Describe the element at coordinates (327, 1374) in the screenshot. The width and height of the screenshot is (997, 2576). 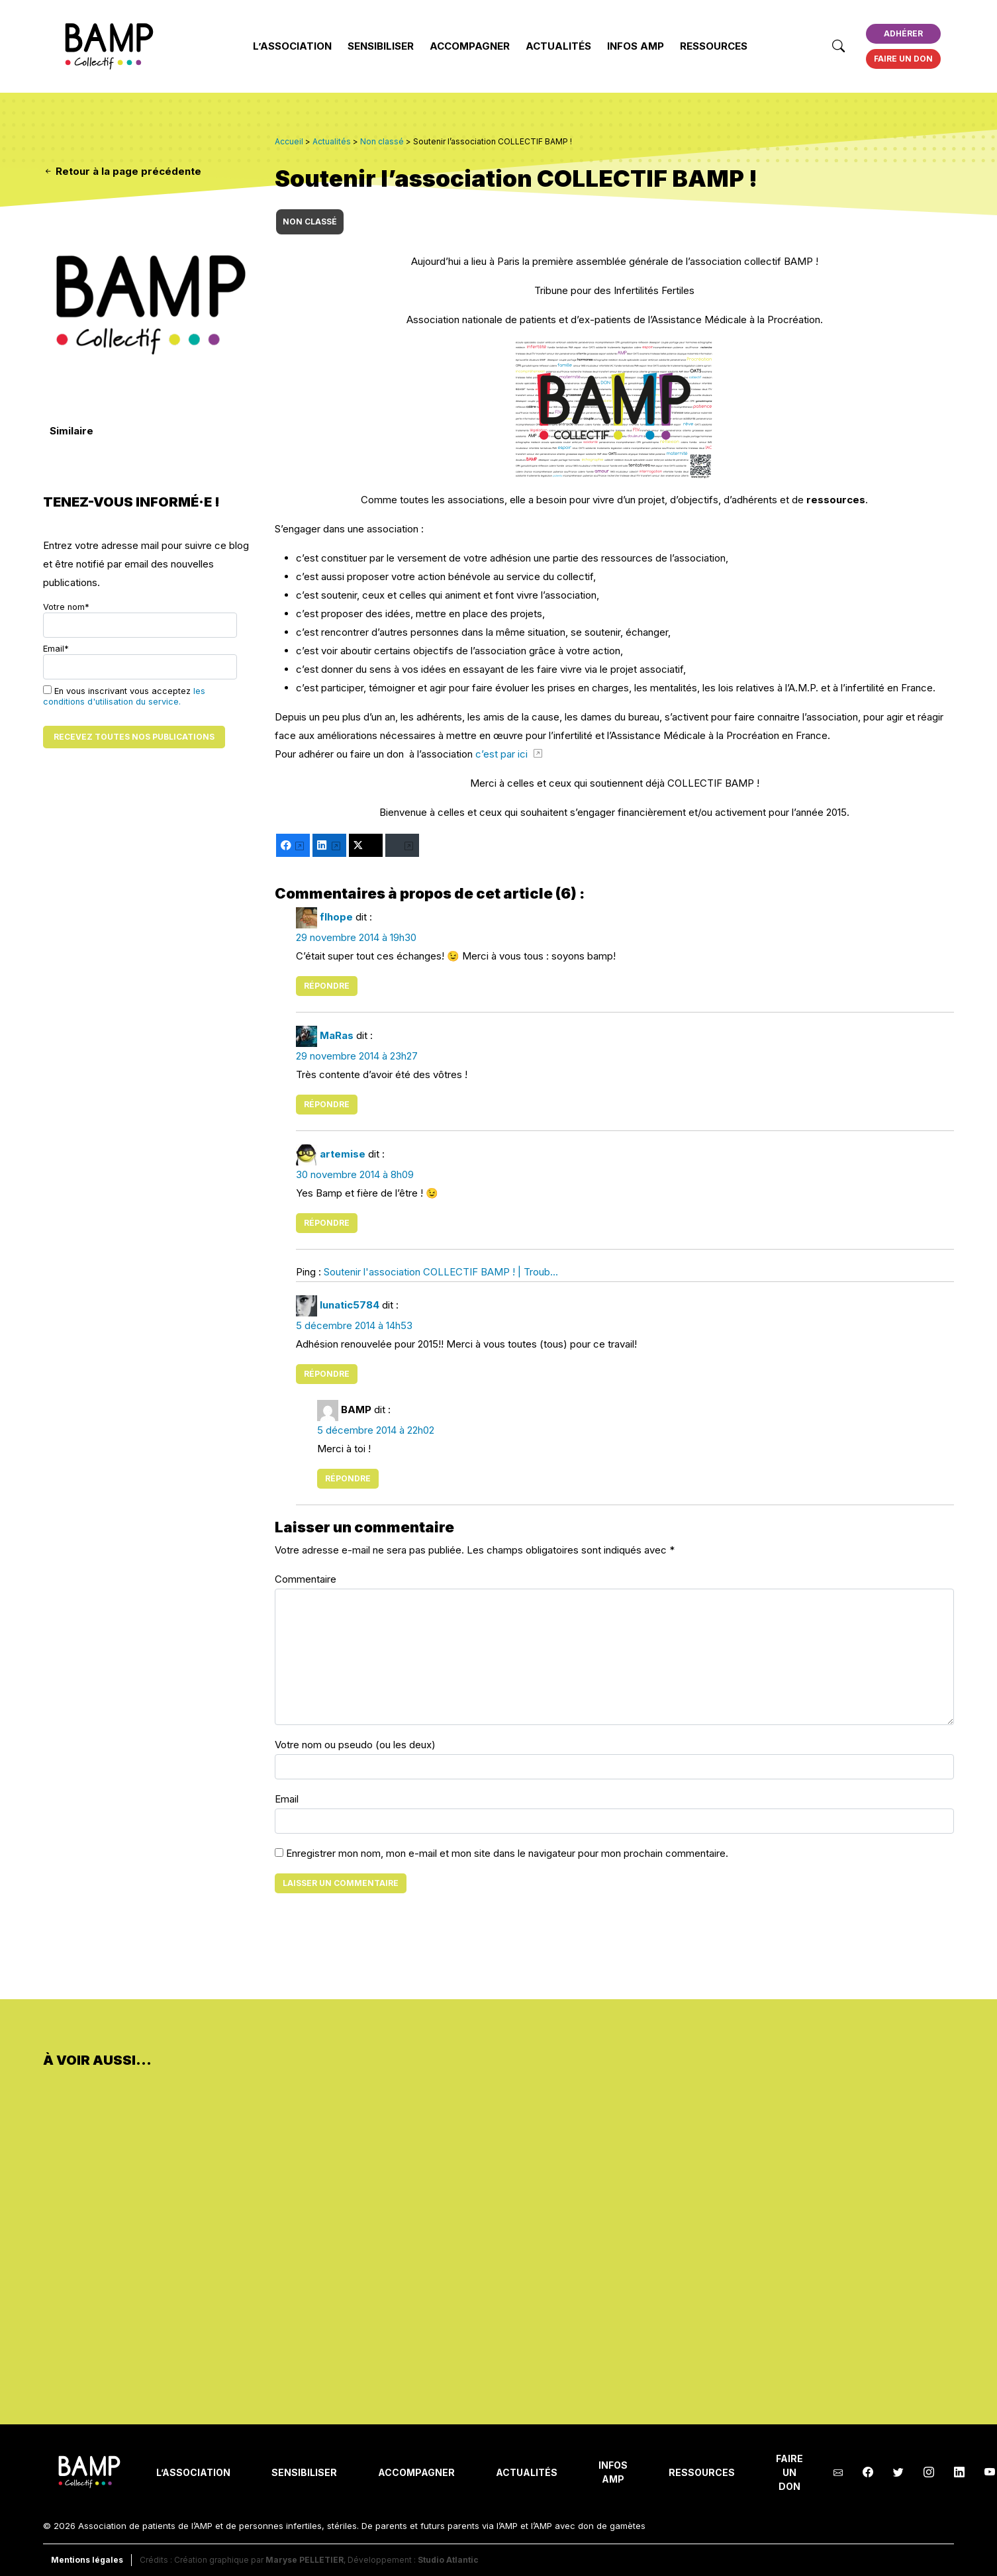
I see `Répondre [Répondre à lunatic5784]` at that location.